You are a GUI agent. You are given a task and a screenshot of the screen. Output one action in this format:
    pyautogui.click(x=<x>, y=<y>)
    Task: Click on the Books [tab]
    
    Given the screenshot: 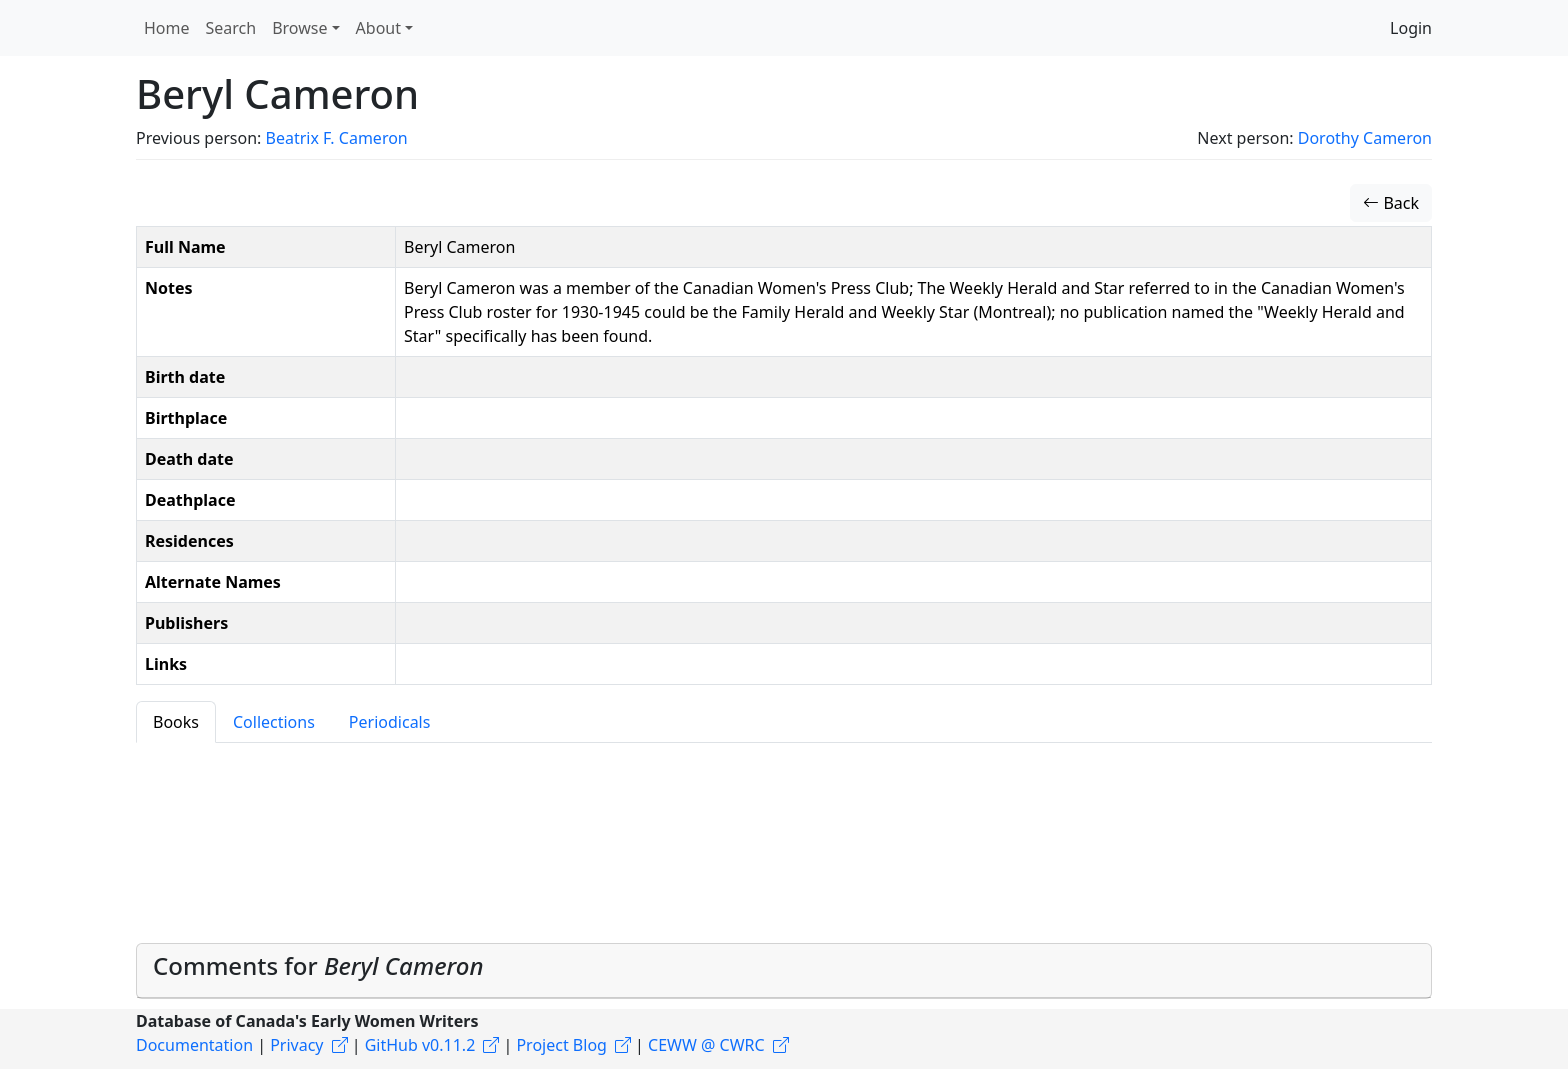 What is the action you would take?
    pyautogui.click(x=176, y=722)
    